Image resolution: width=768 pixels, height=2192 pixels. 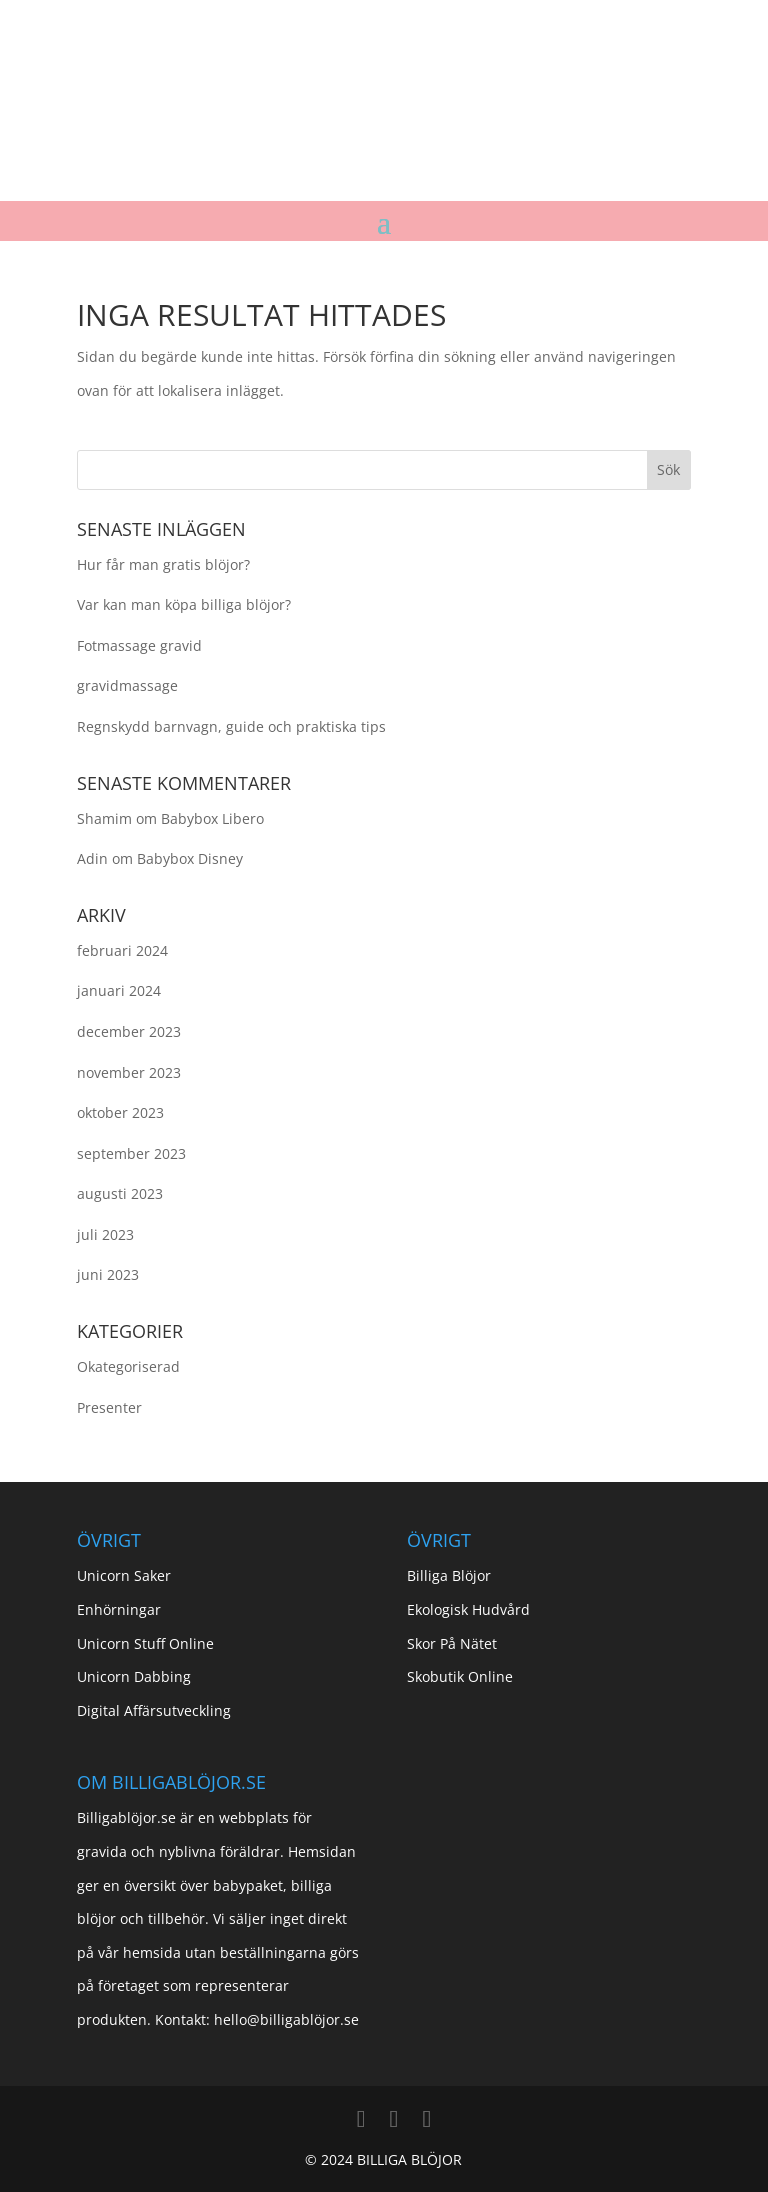 What do you see at coordinates (134, 1676) in the screenshot?
I see `Unicorn Dabbing` at bounding box center [134, 1676].